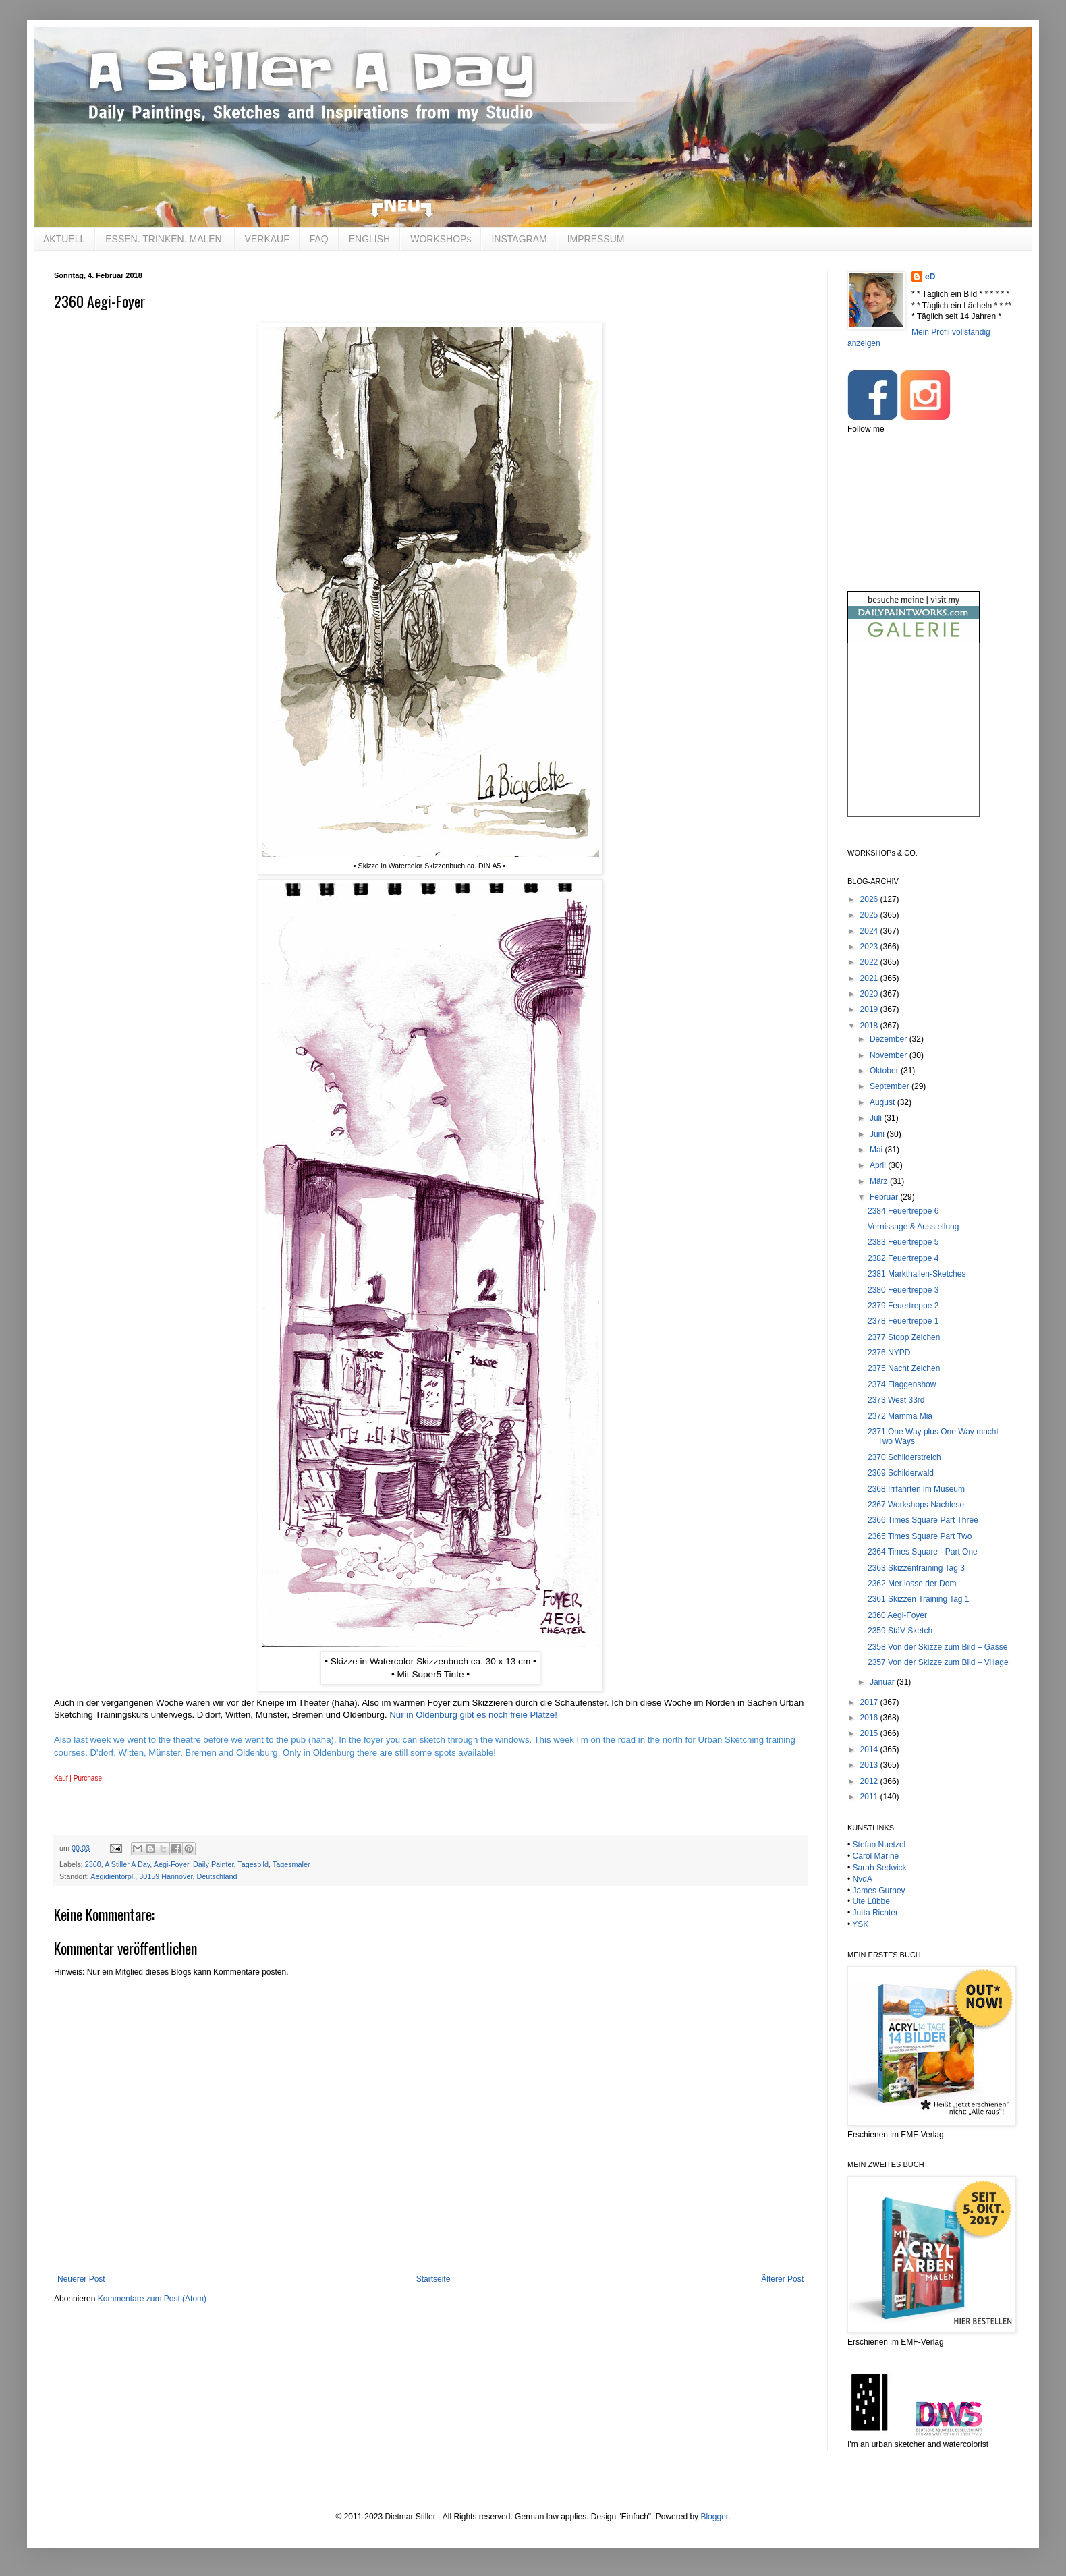  What do you see at coordinates (870, 1765) in the screenshot?
I see `2013` at bounding box center [870, 1765].